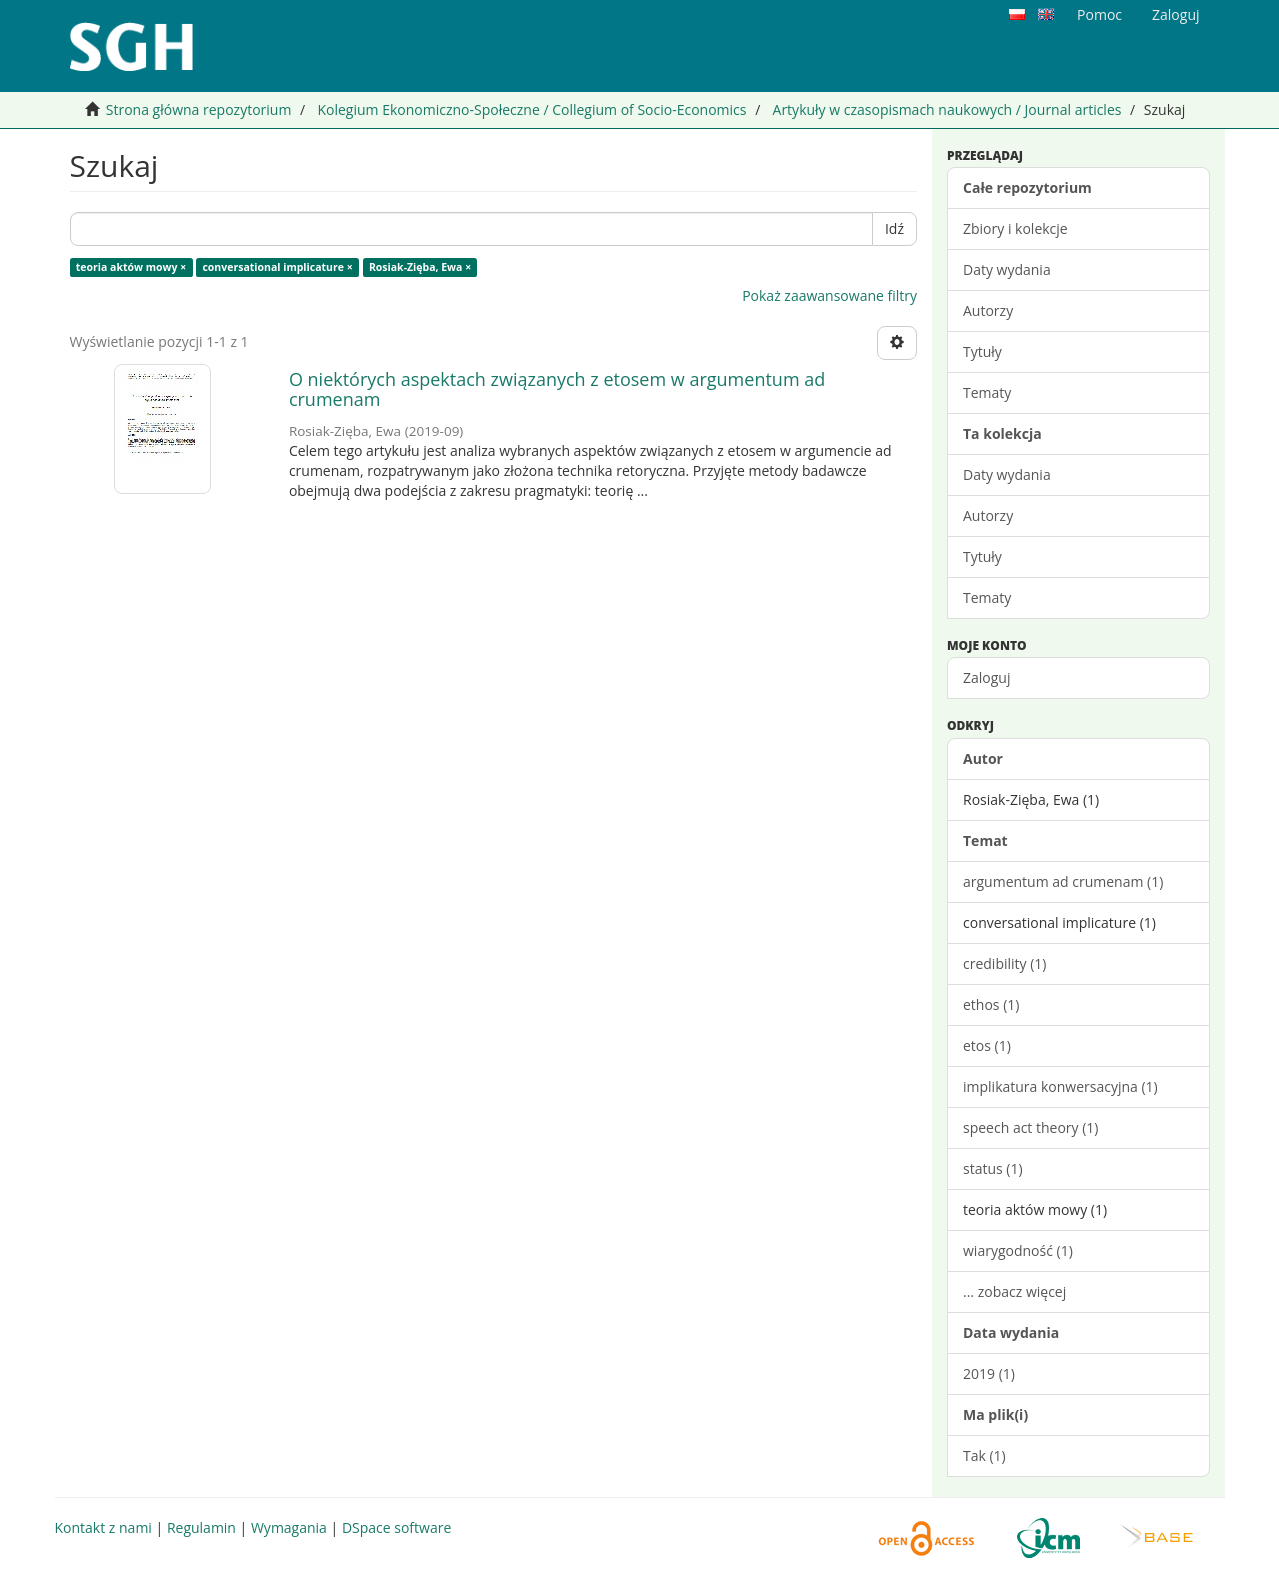 The image size is (1279, 1594). I want to click on Artykuły w czasopismach naukowych / Journal articles, so click(947, 109).